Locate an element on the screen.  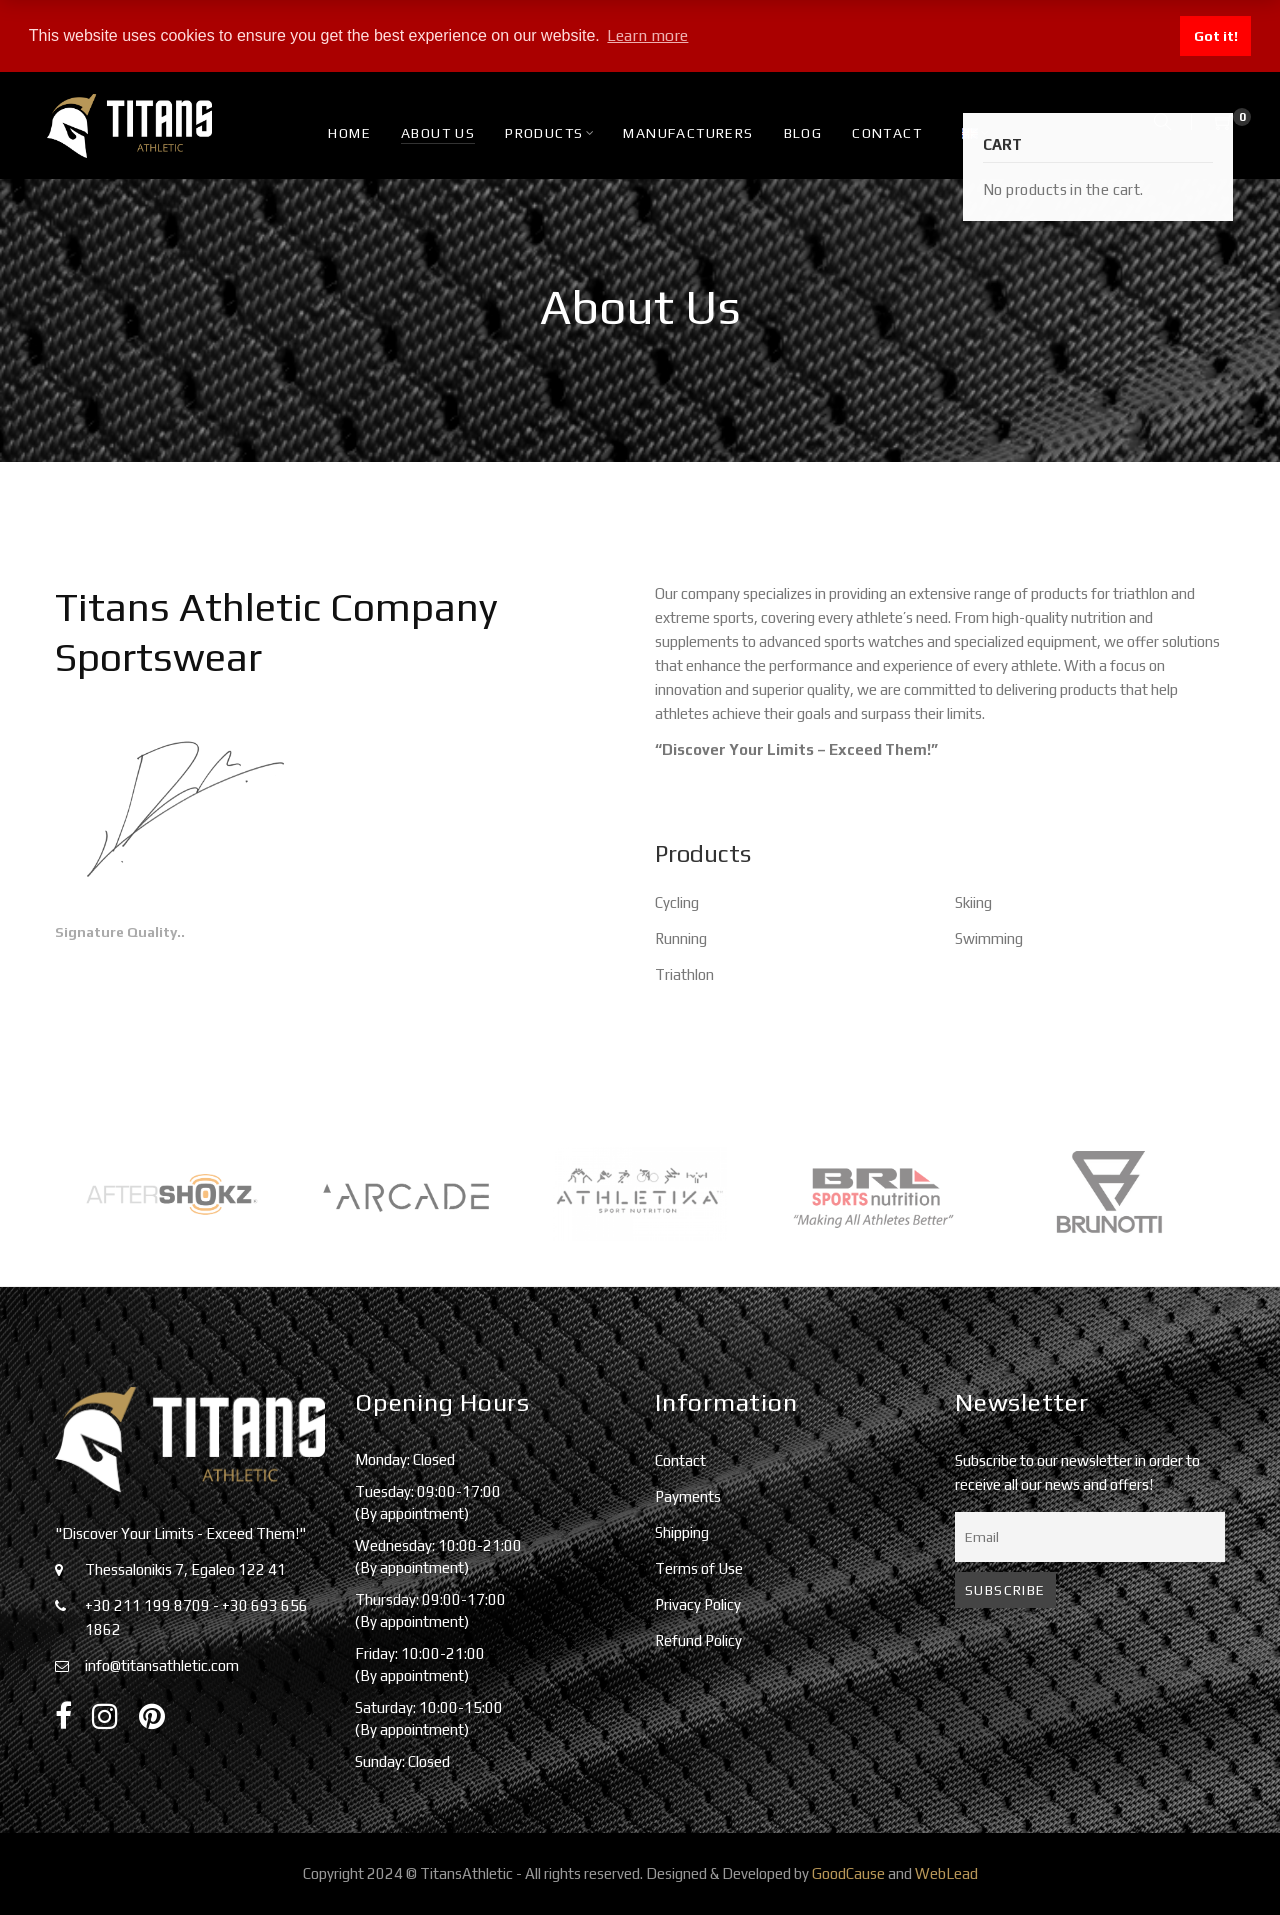
About Us is located at coordinates (438, 133).